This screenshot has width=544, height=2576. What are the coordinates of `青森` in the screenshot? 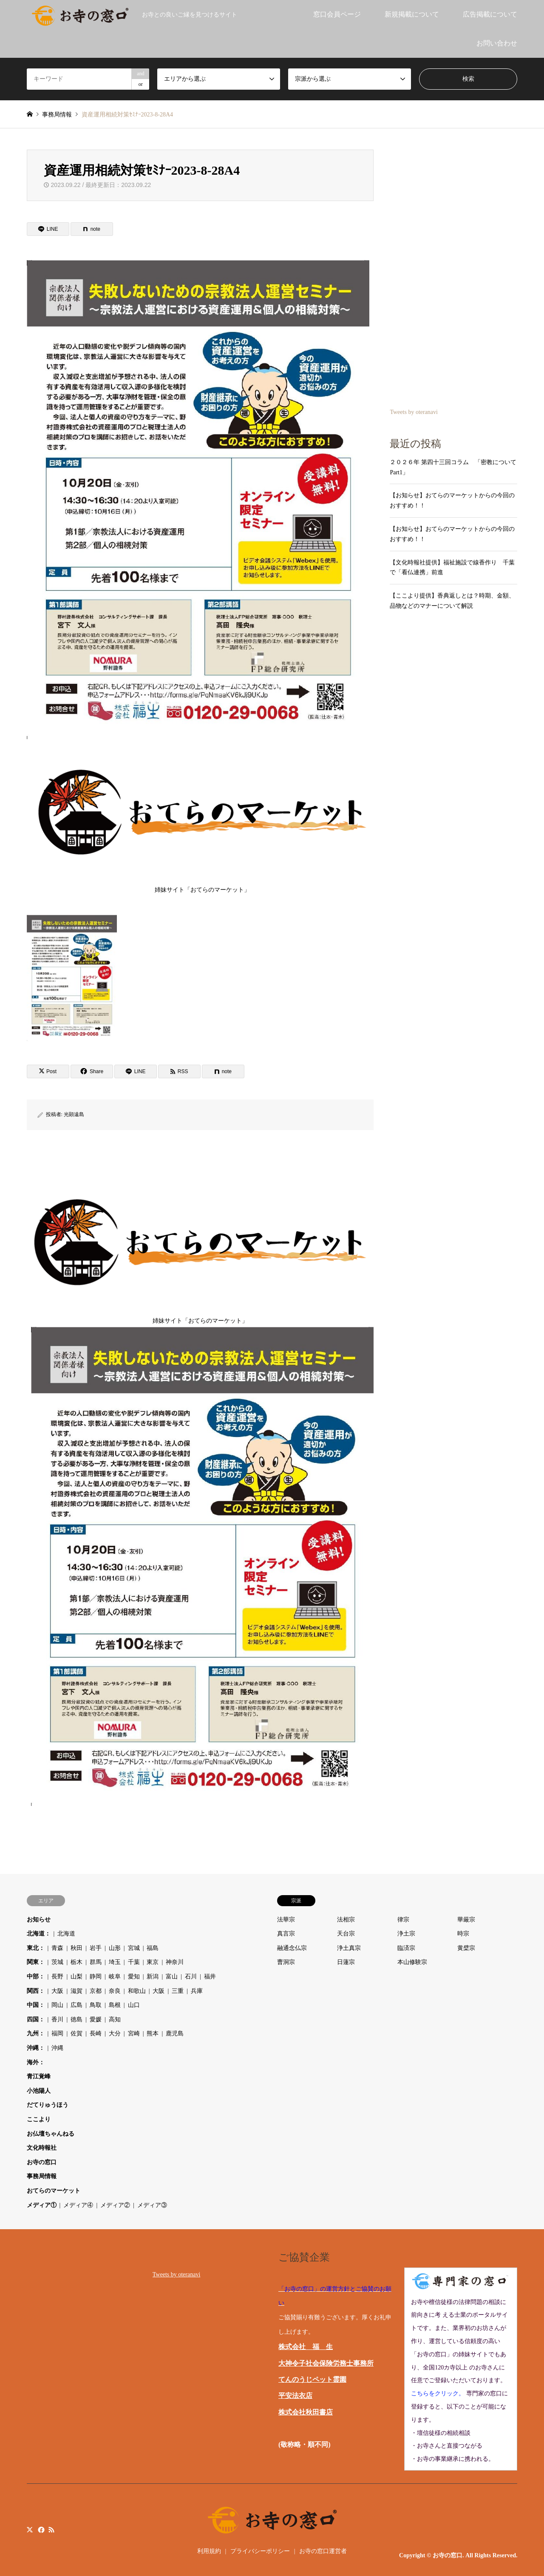 It's located at (57, 1948).